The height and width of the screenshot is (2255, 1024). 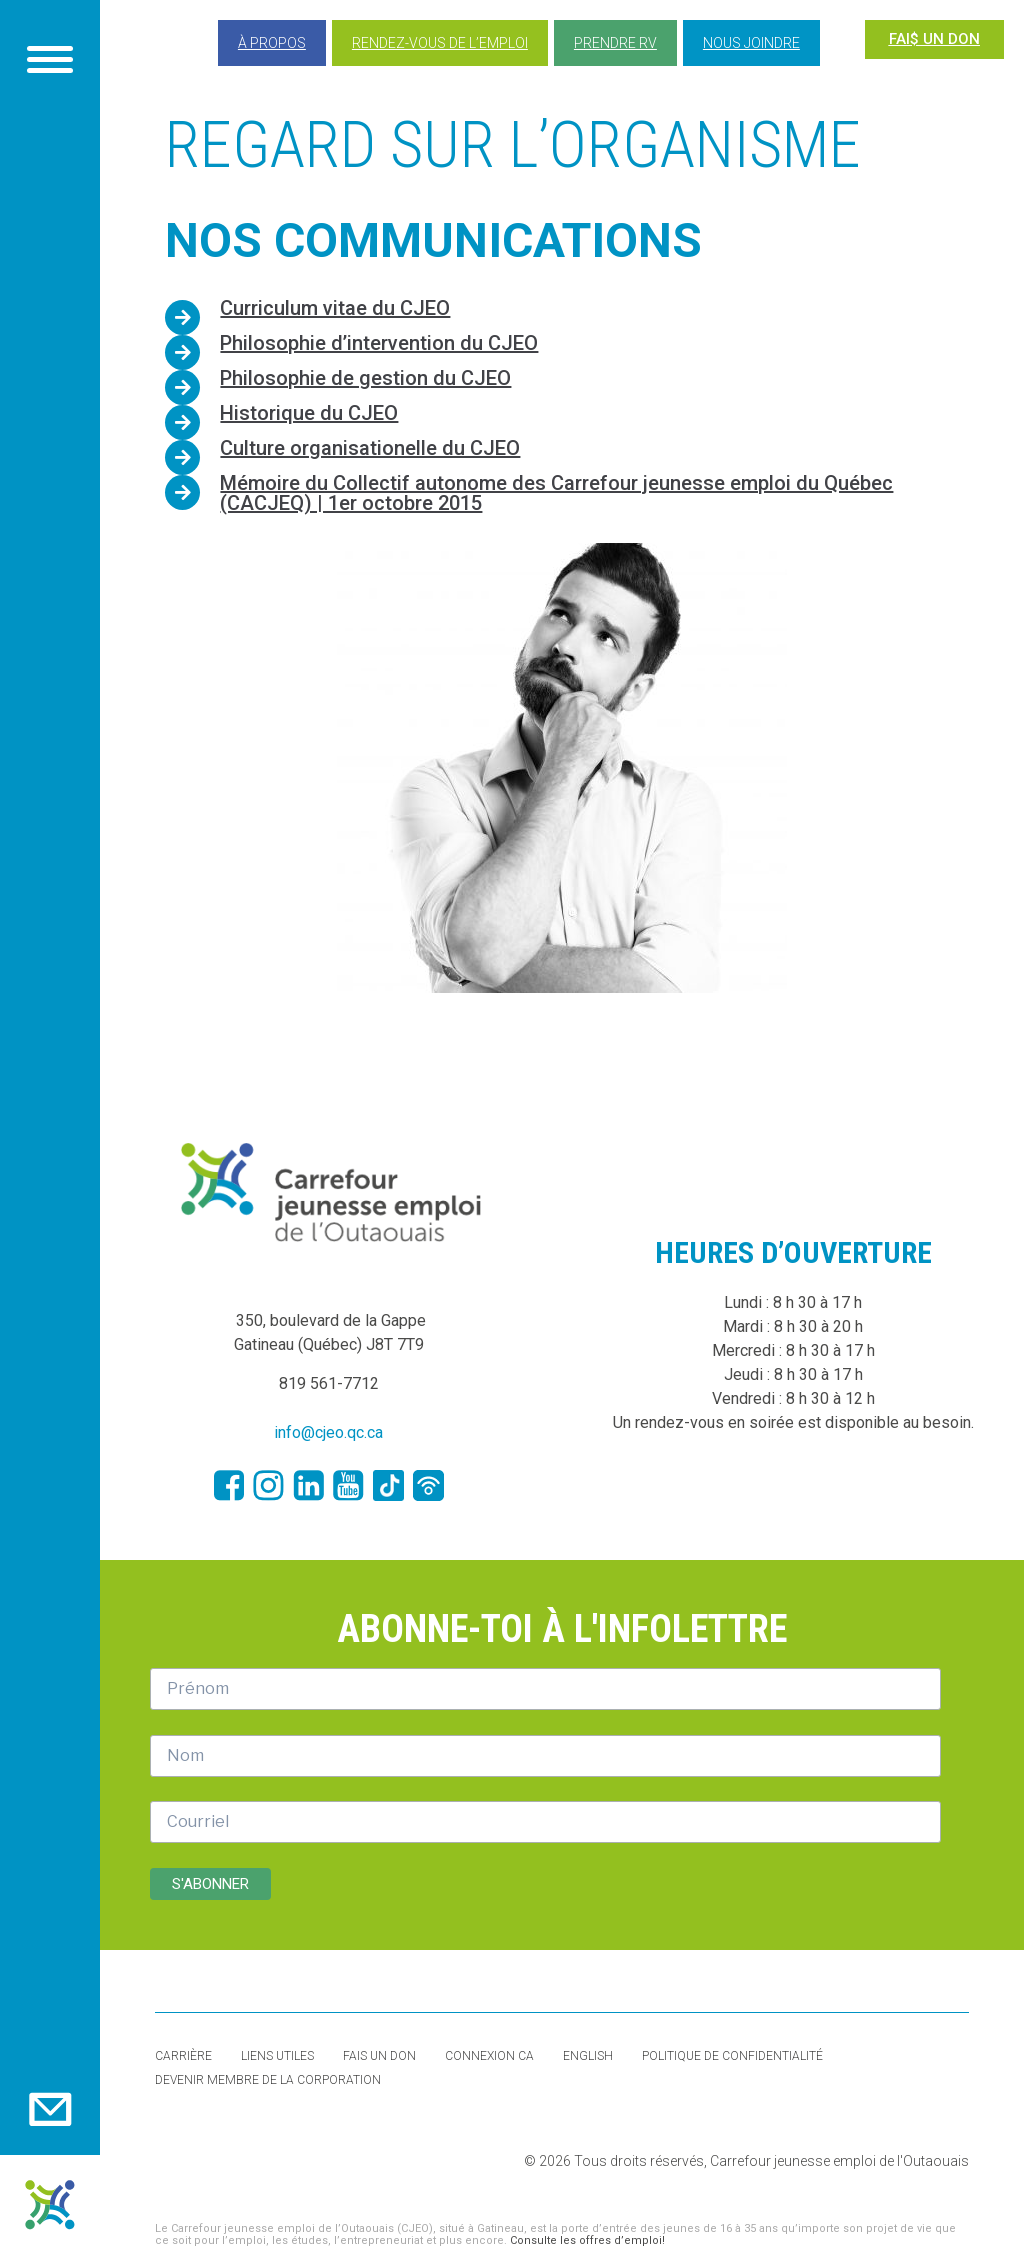 I want to click on Philosophie d’intervention du CJEO, so click(x=379, y=343).